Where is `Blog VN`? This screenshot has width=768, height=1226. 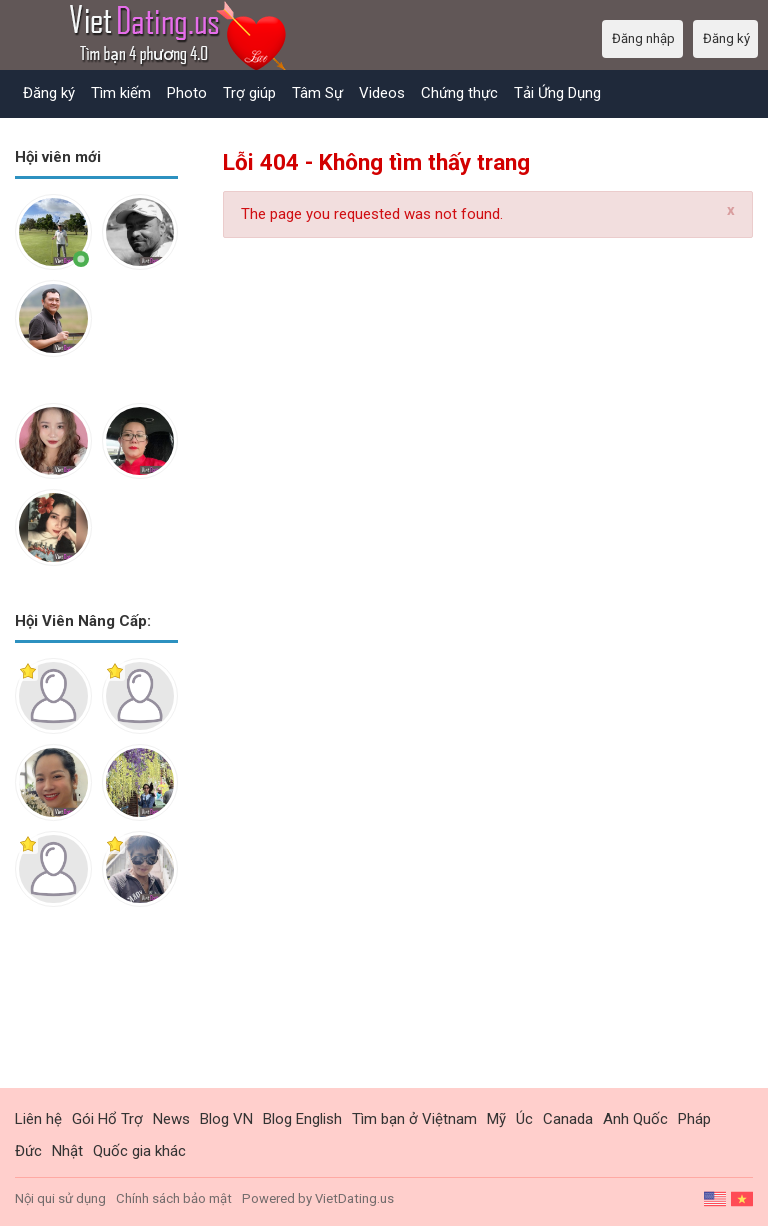 Blog VN is located at coordinates (226, 1119).